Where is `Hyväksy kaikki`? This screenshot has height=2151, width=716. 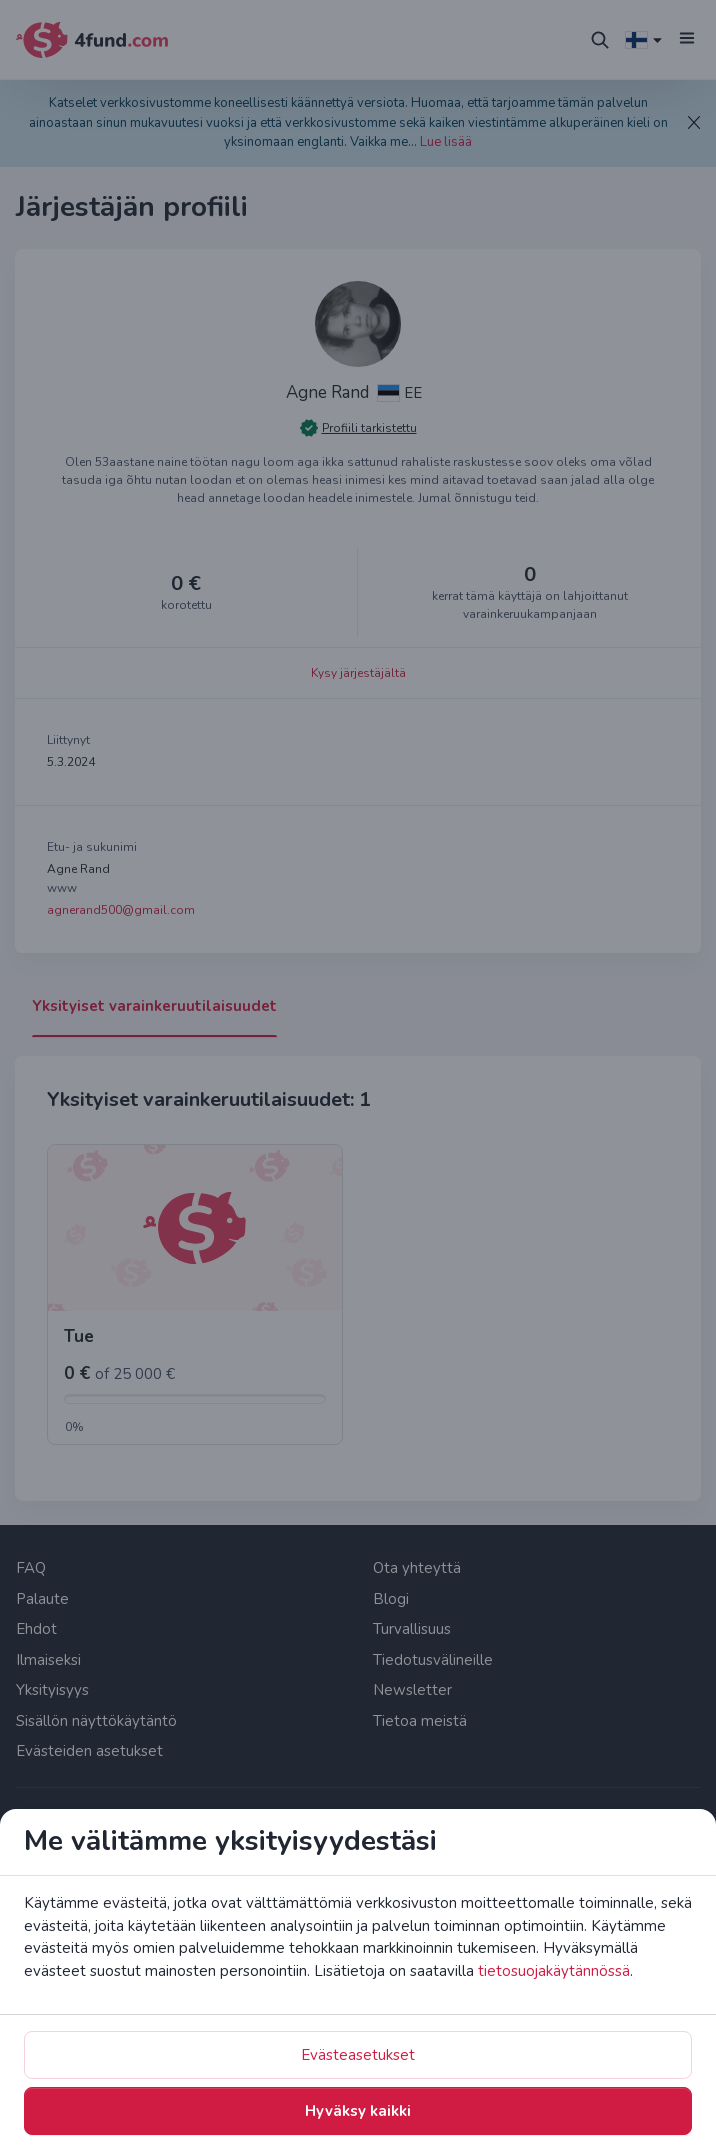 Hyväksy kaikki is located at coordinates (358, 2111).